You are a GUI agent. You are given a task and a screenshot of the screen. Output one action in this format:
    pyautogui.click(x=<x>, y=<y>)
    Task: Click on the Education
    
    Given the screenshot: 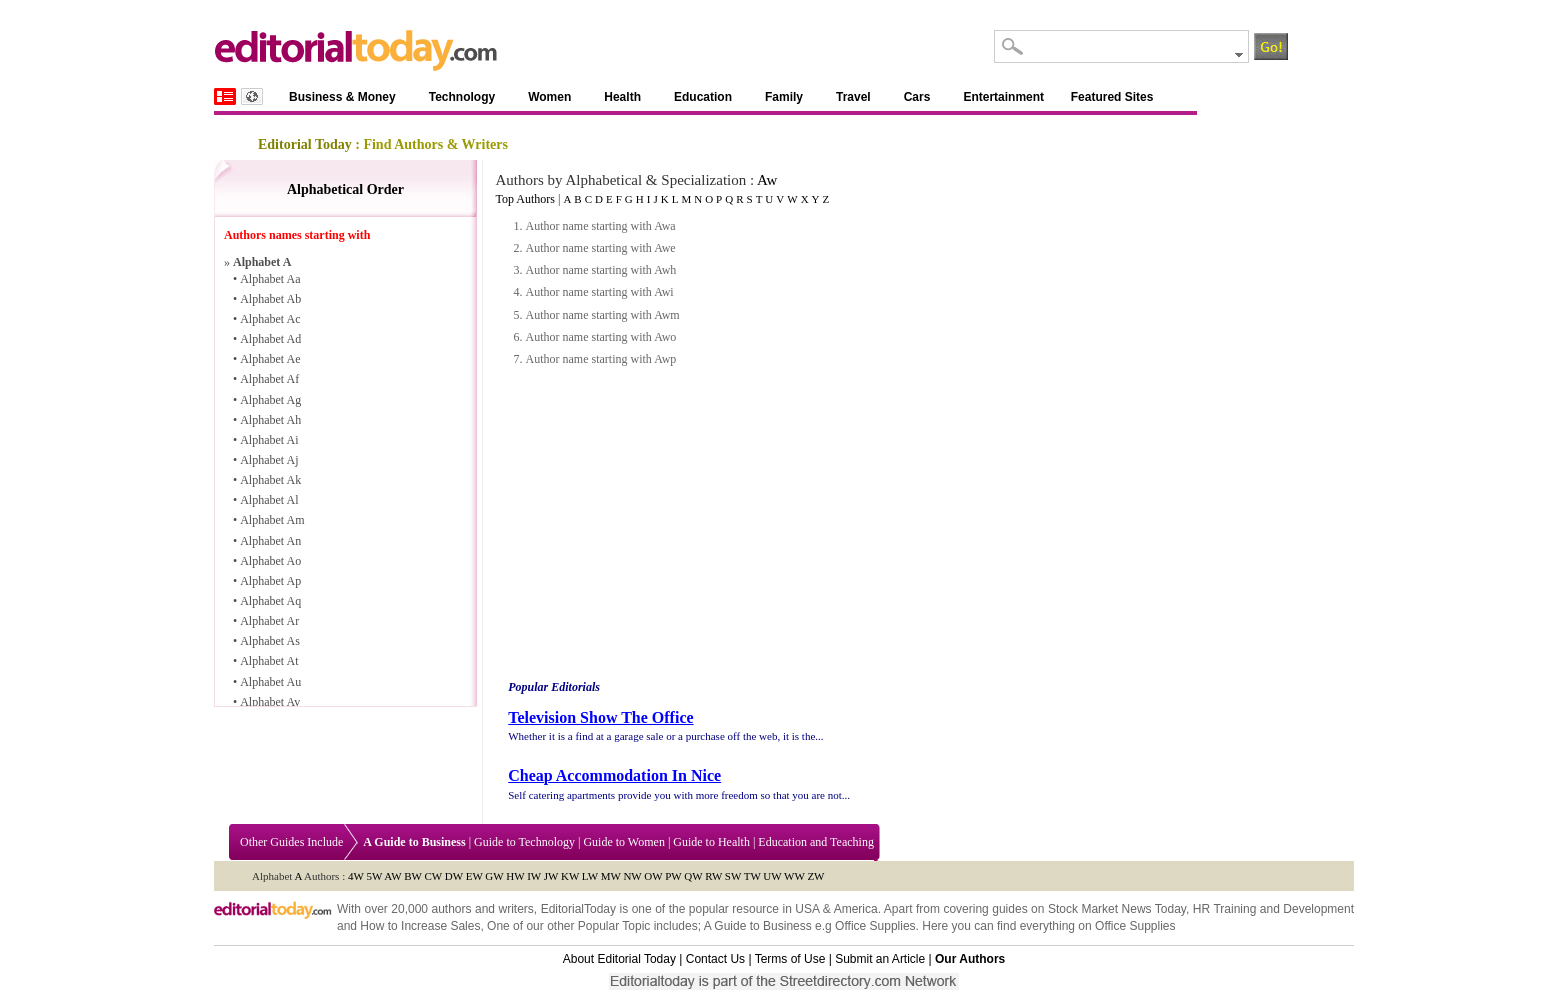 What is the action you would take?
    pyautogui.click(x=703, y=97)
    